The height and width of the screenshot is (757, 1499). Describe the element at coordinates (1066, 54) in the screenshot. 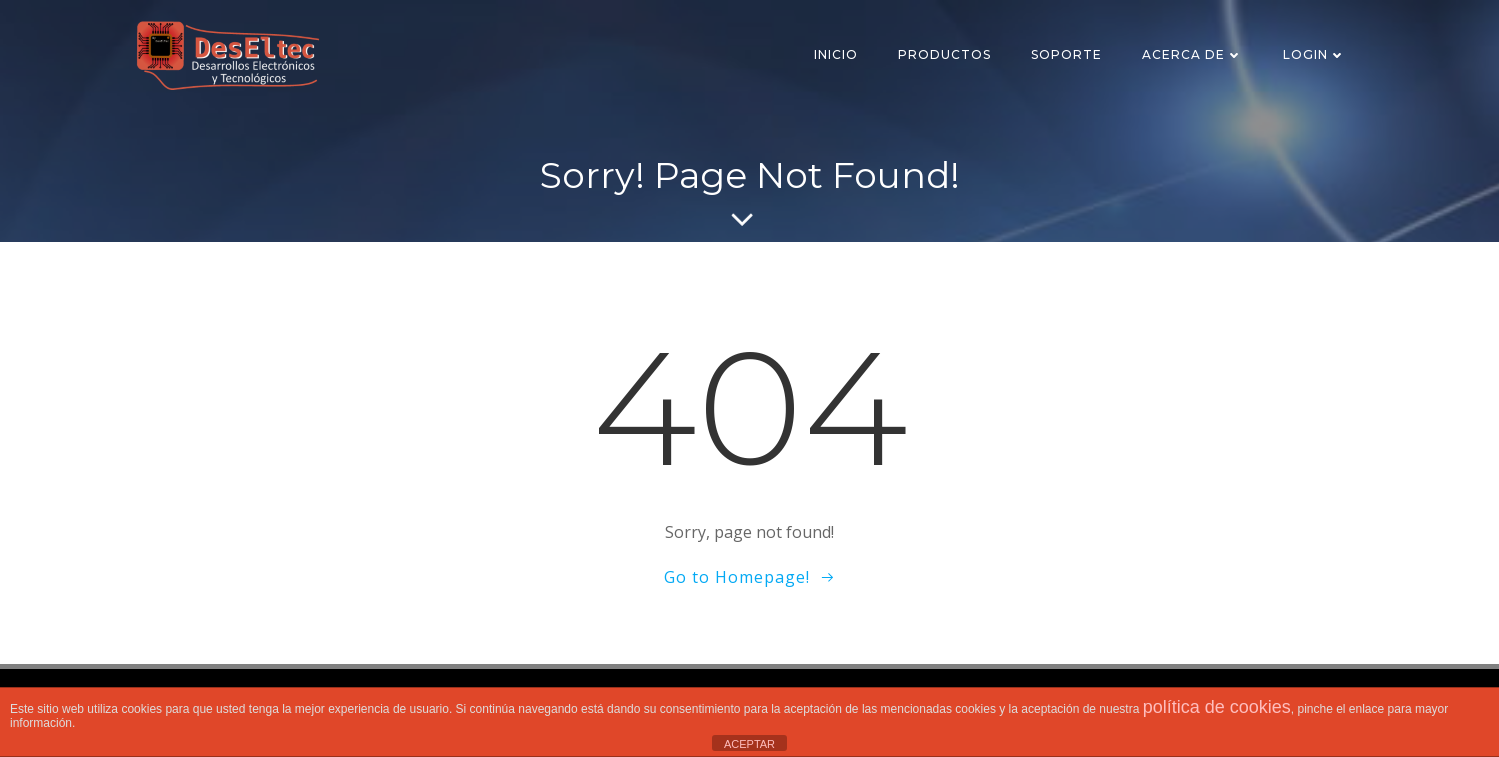

I see `SOPORTE` at that location.